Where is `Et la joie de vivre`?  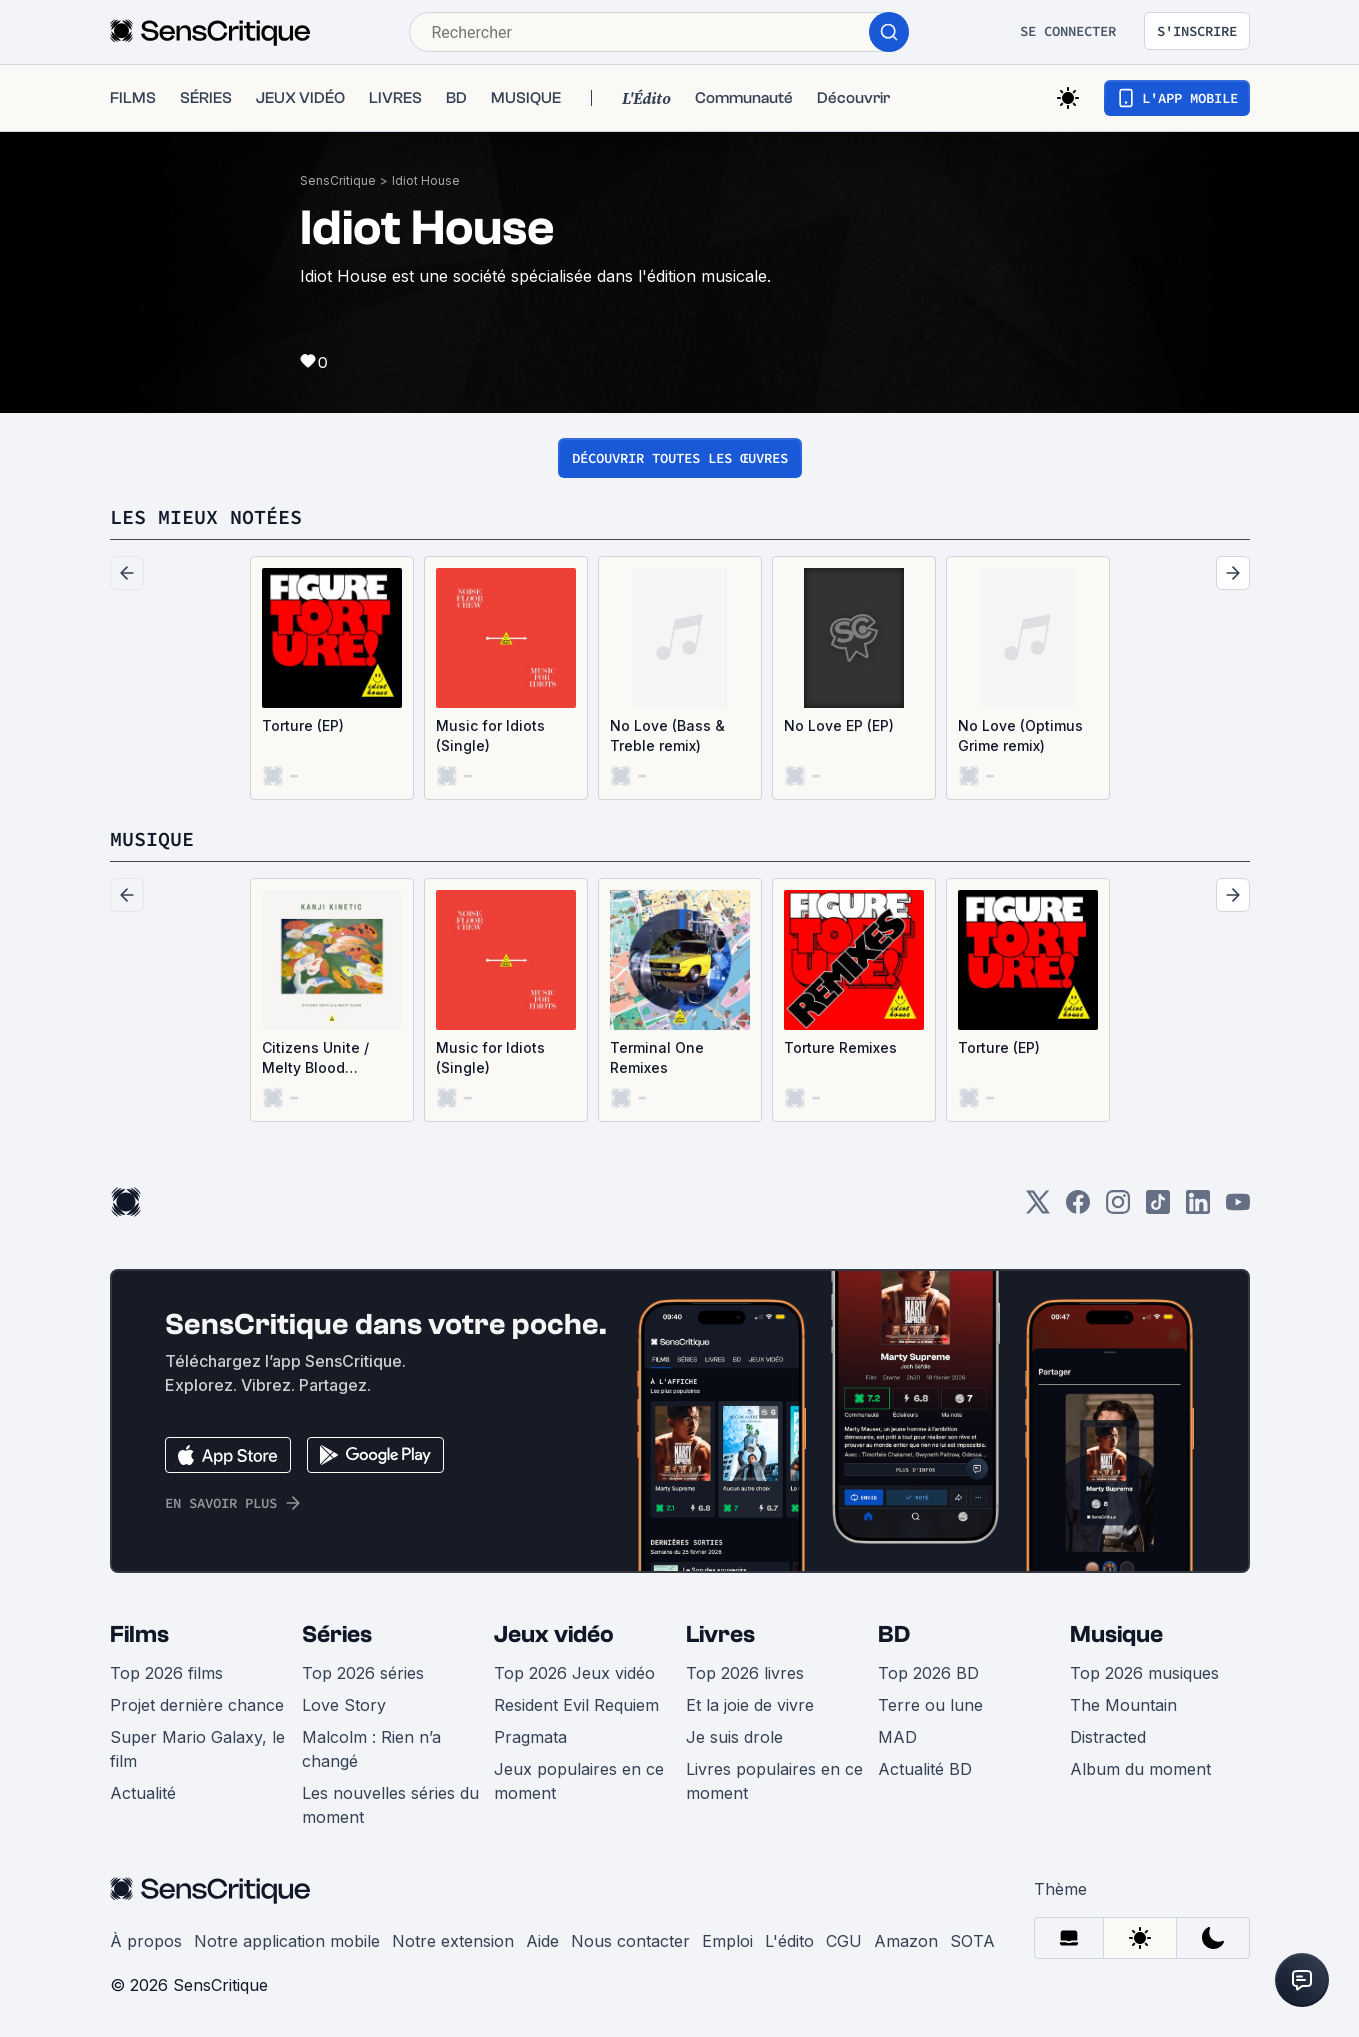
Et la joie de vivre is located at coordinates (750, 1705).